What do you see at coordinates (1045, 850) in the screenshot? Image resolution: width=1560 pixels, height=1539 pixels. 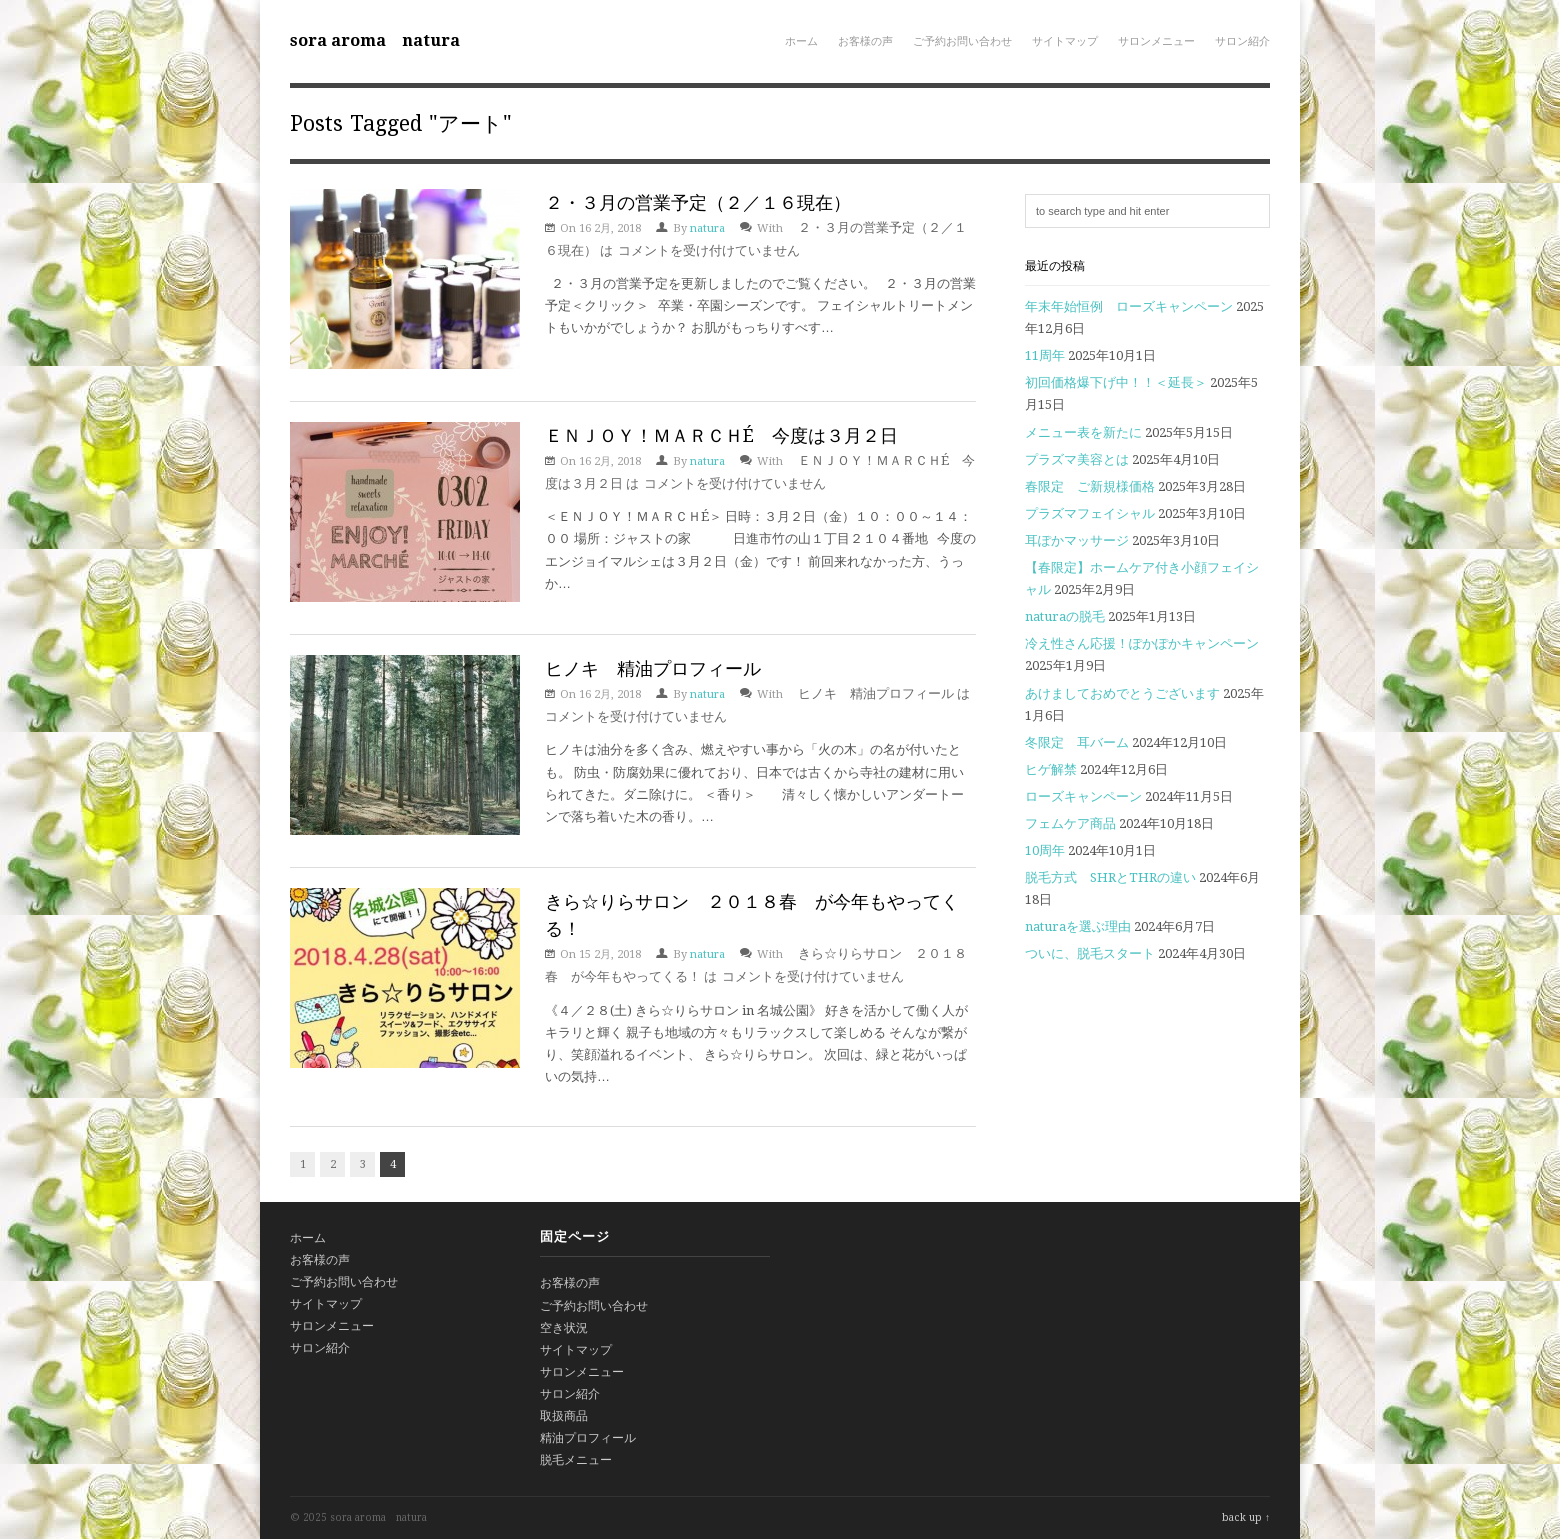 I see `10周年` at bounding box center [1045, 850].